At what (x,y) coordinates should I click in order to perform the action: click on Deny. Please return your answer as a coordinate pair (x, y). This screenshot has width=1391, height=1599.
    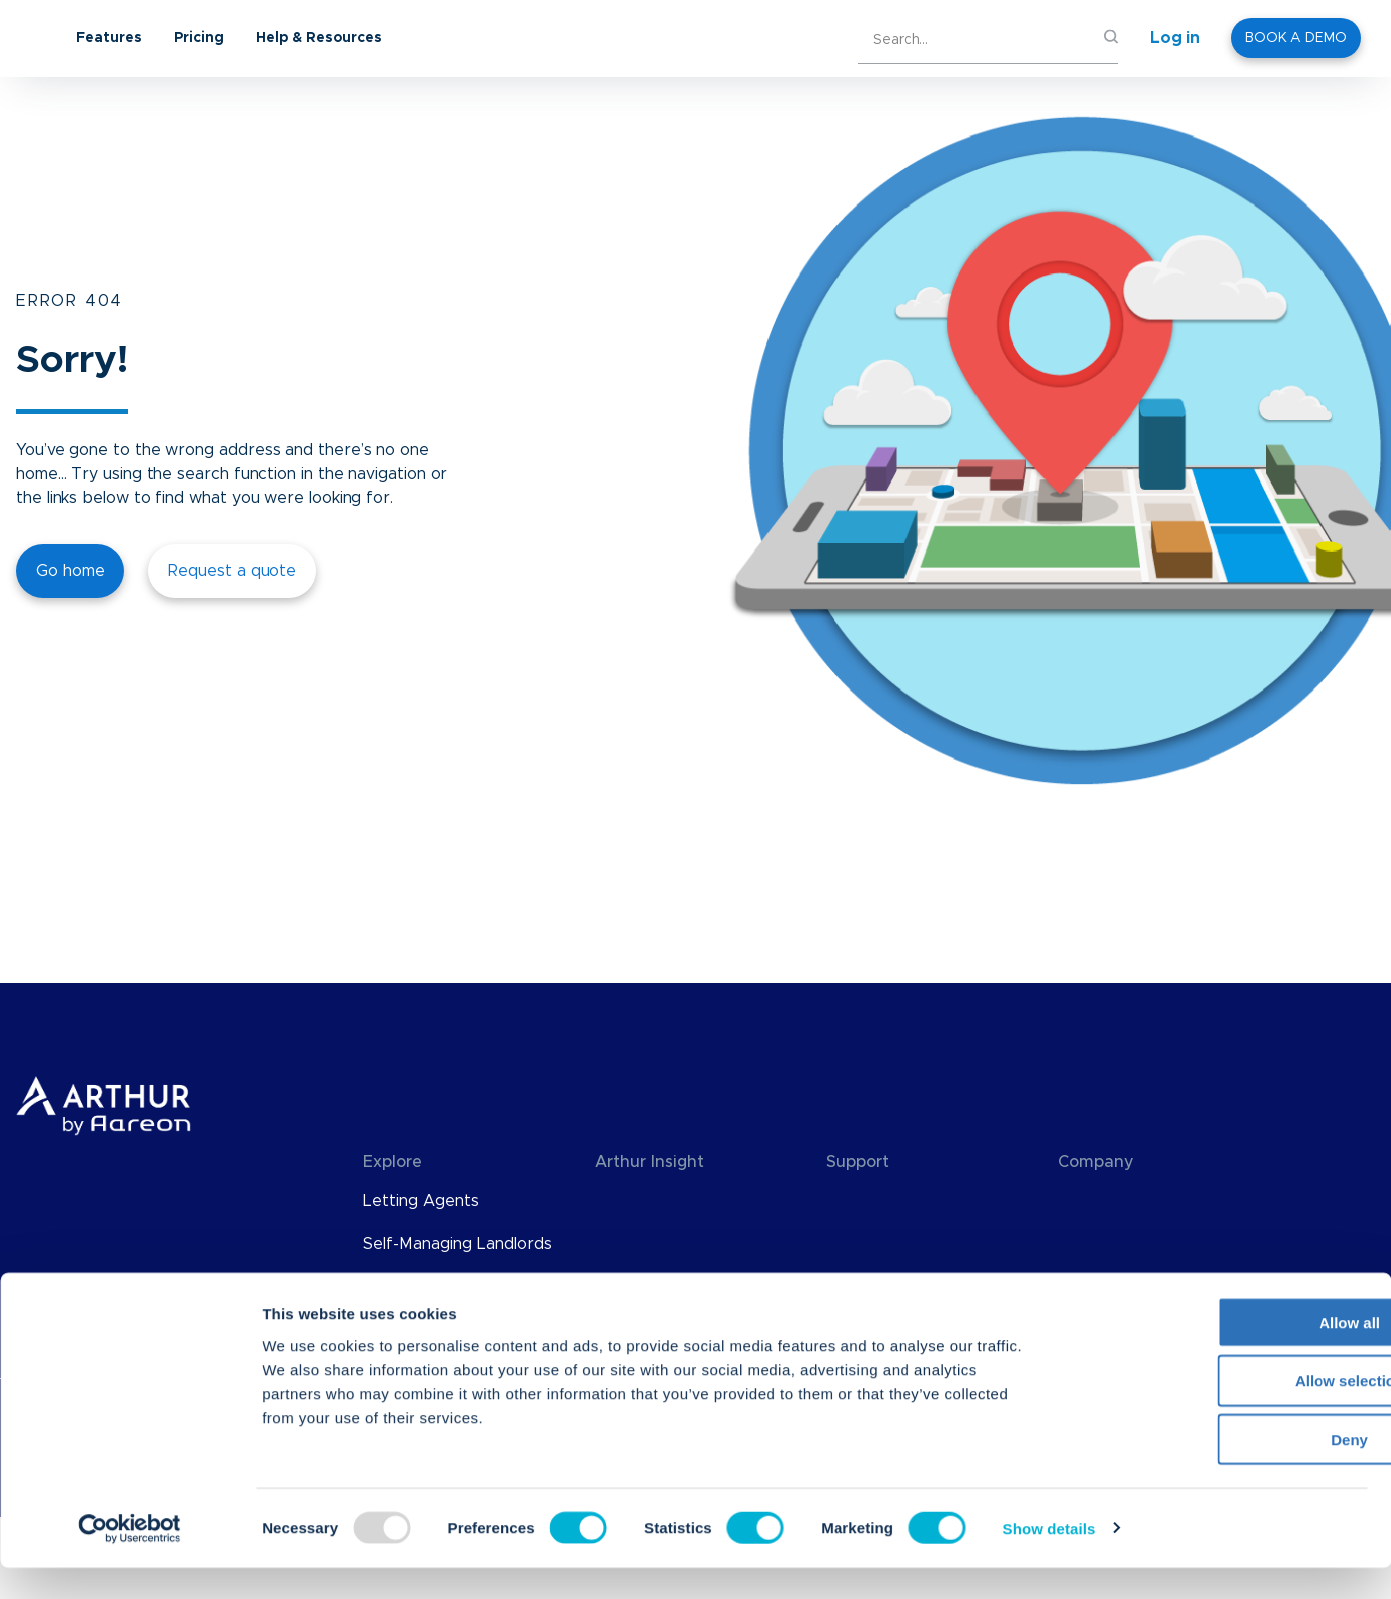
    Looking at the image, I should click on (1224, 1471).